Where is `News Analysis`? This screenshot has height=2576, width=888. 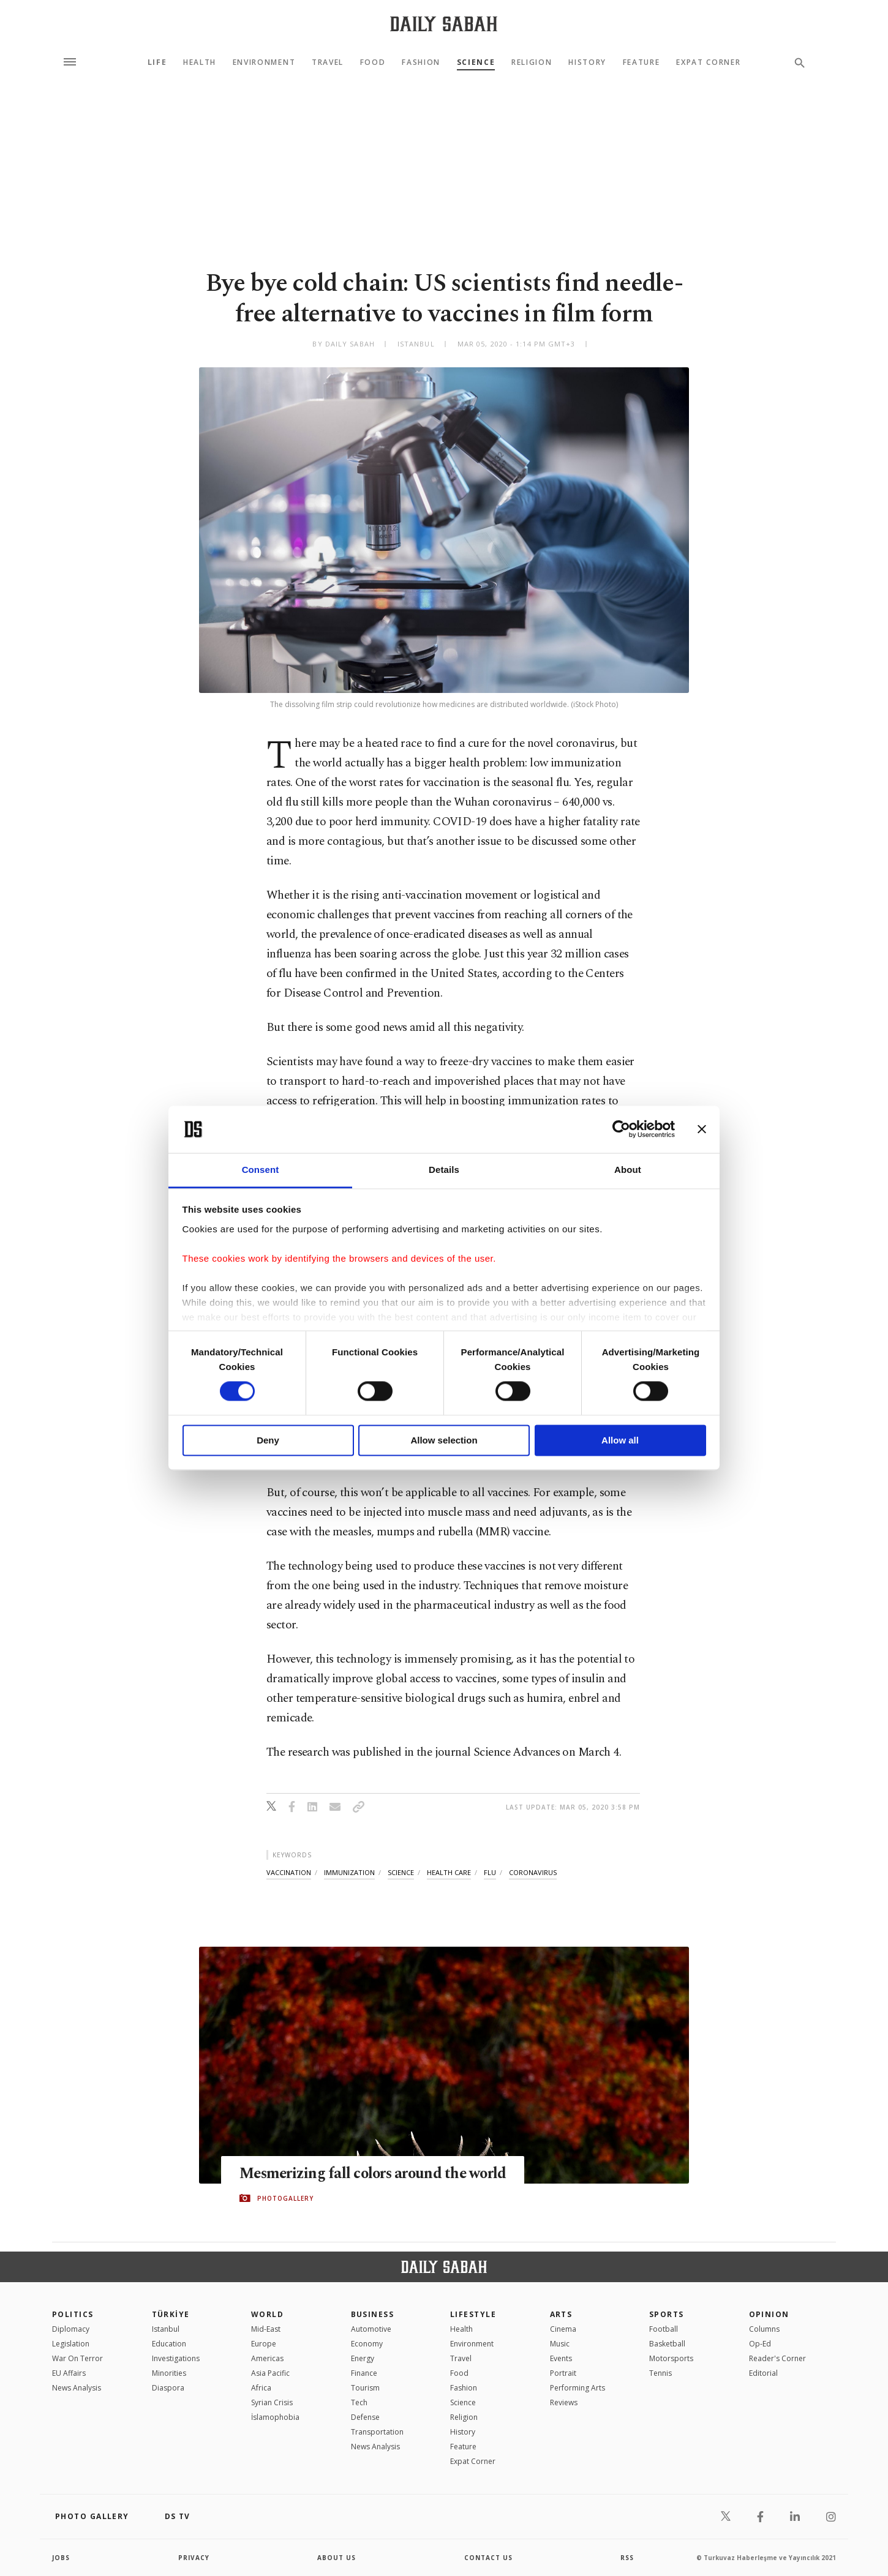
News Analysis is located at coordinates (76, 2388).